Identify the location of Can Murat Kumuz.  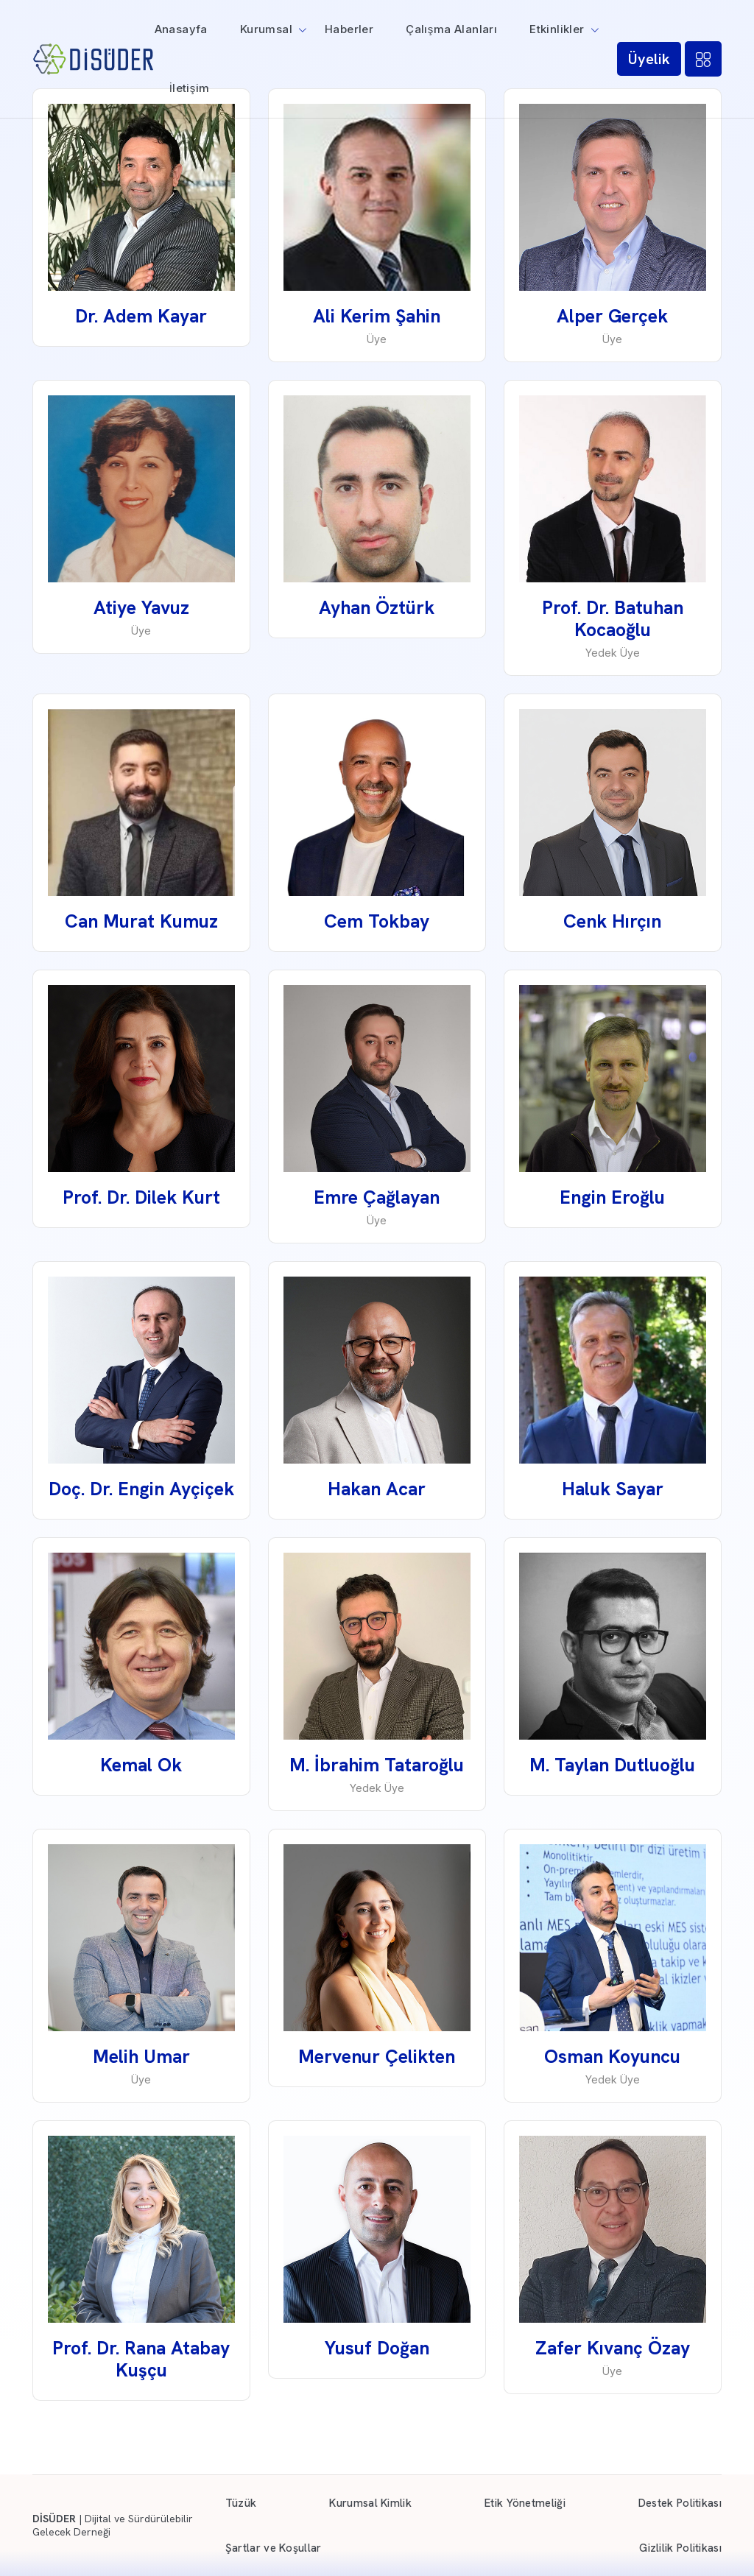
(141, 921).